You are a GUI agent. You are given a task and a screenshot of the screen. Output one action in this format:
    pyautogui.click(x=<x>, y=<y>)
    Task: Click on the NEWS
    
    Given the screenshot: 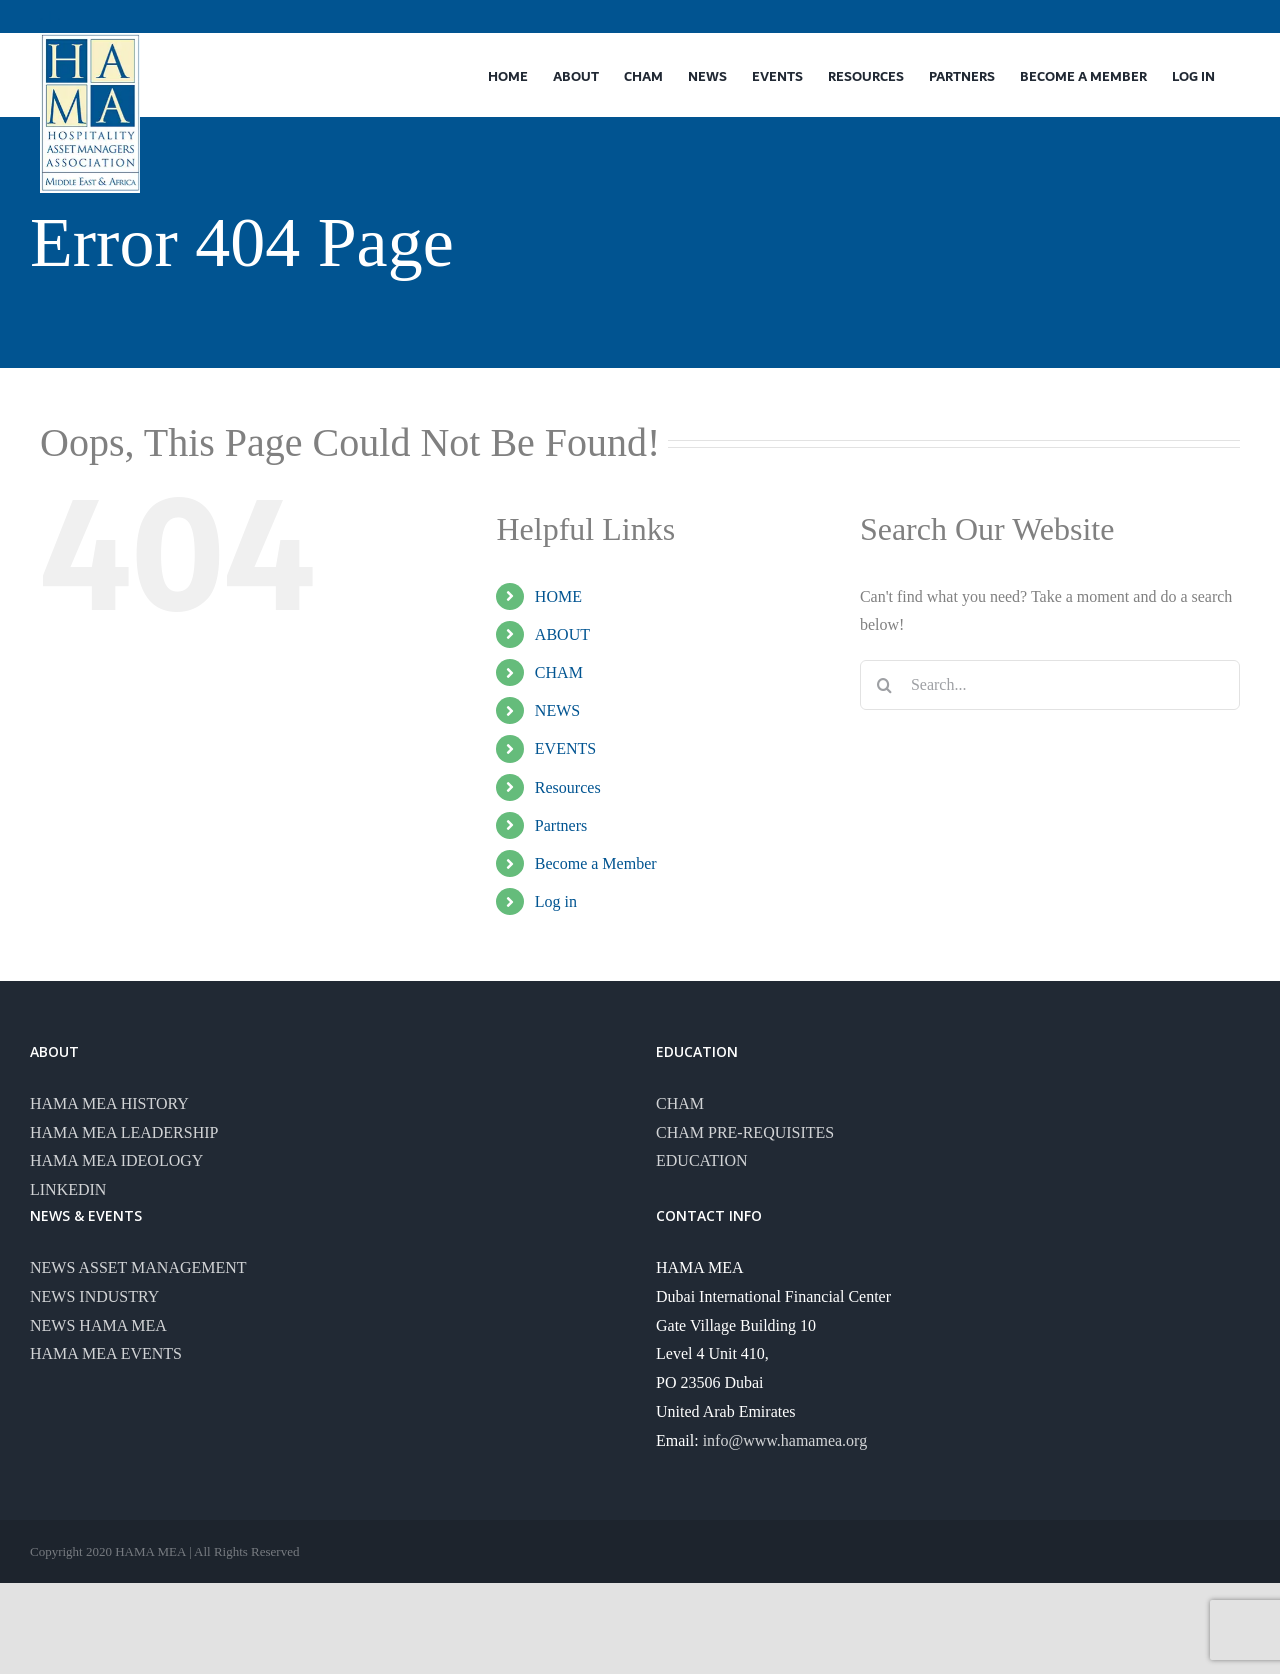 What is the action you would take?
    pyautogui.click(x=557, y=710)
    